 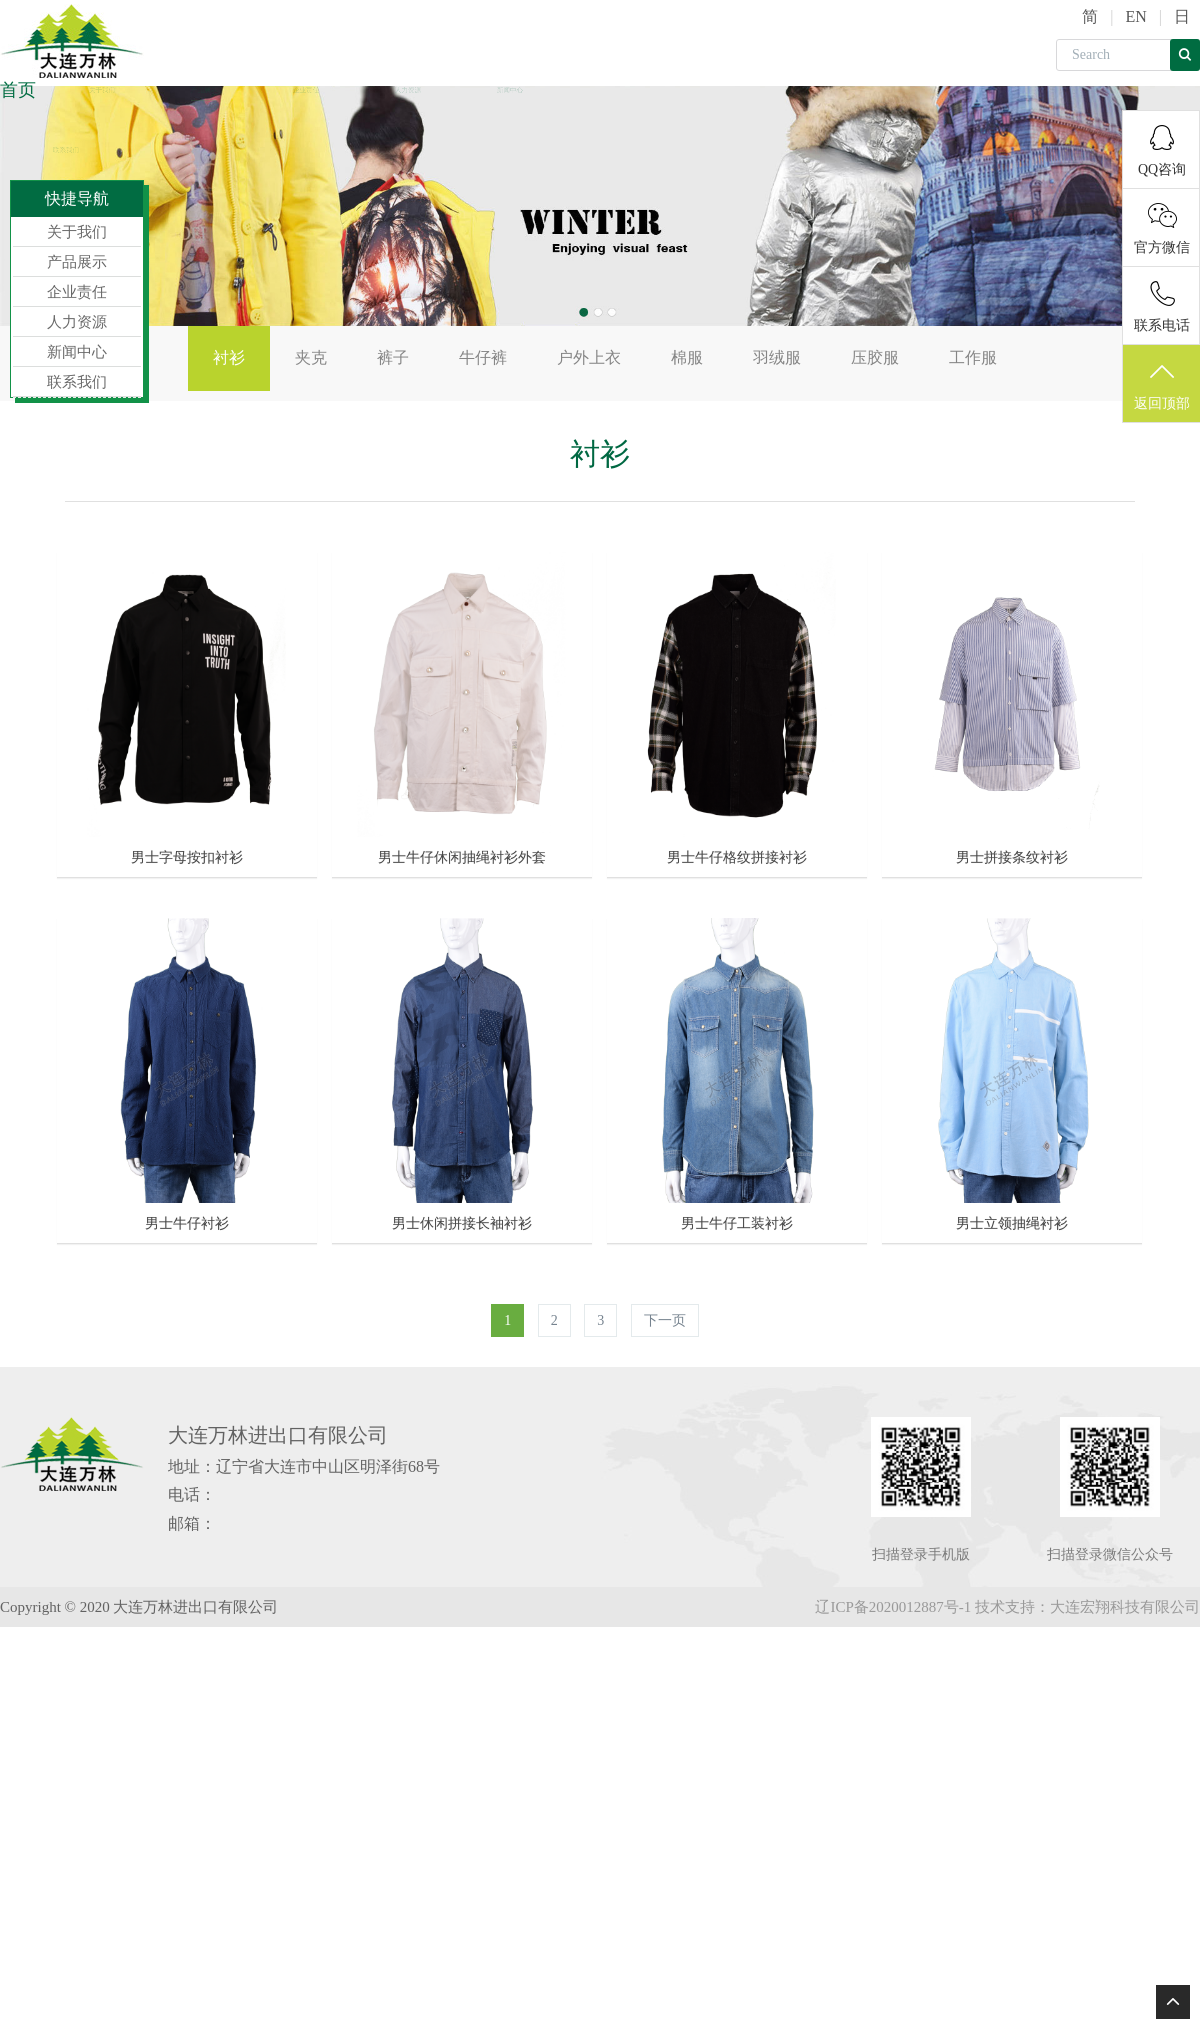 I want to click on 压胶服, so click(x=875, y=357).